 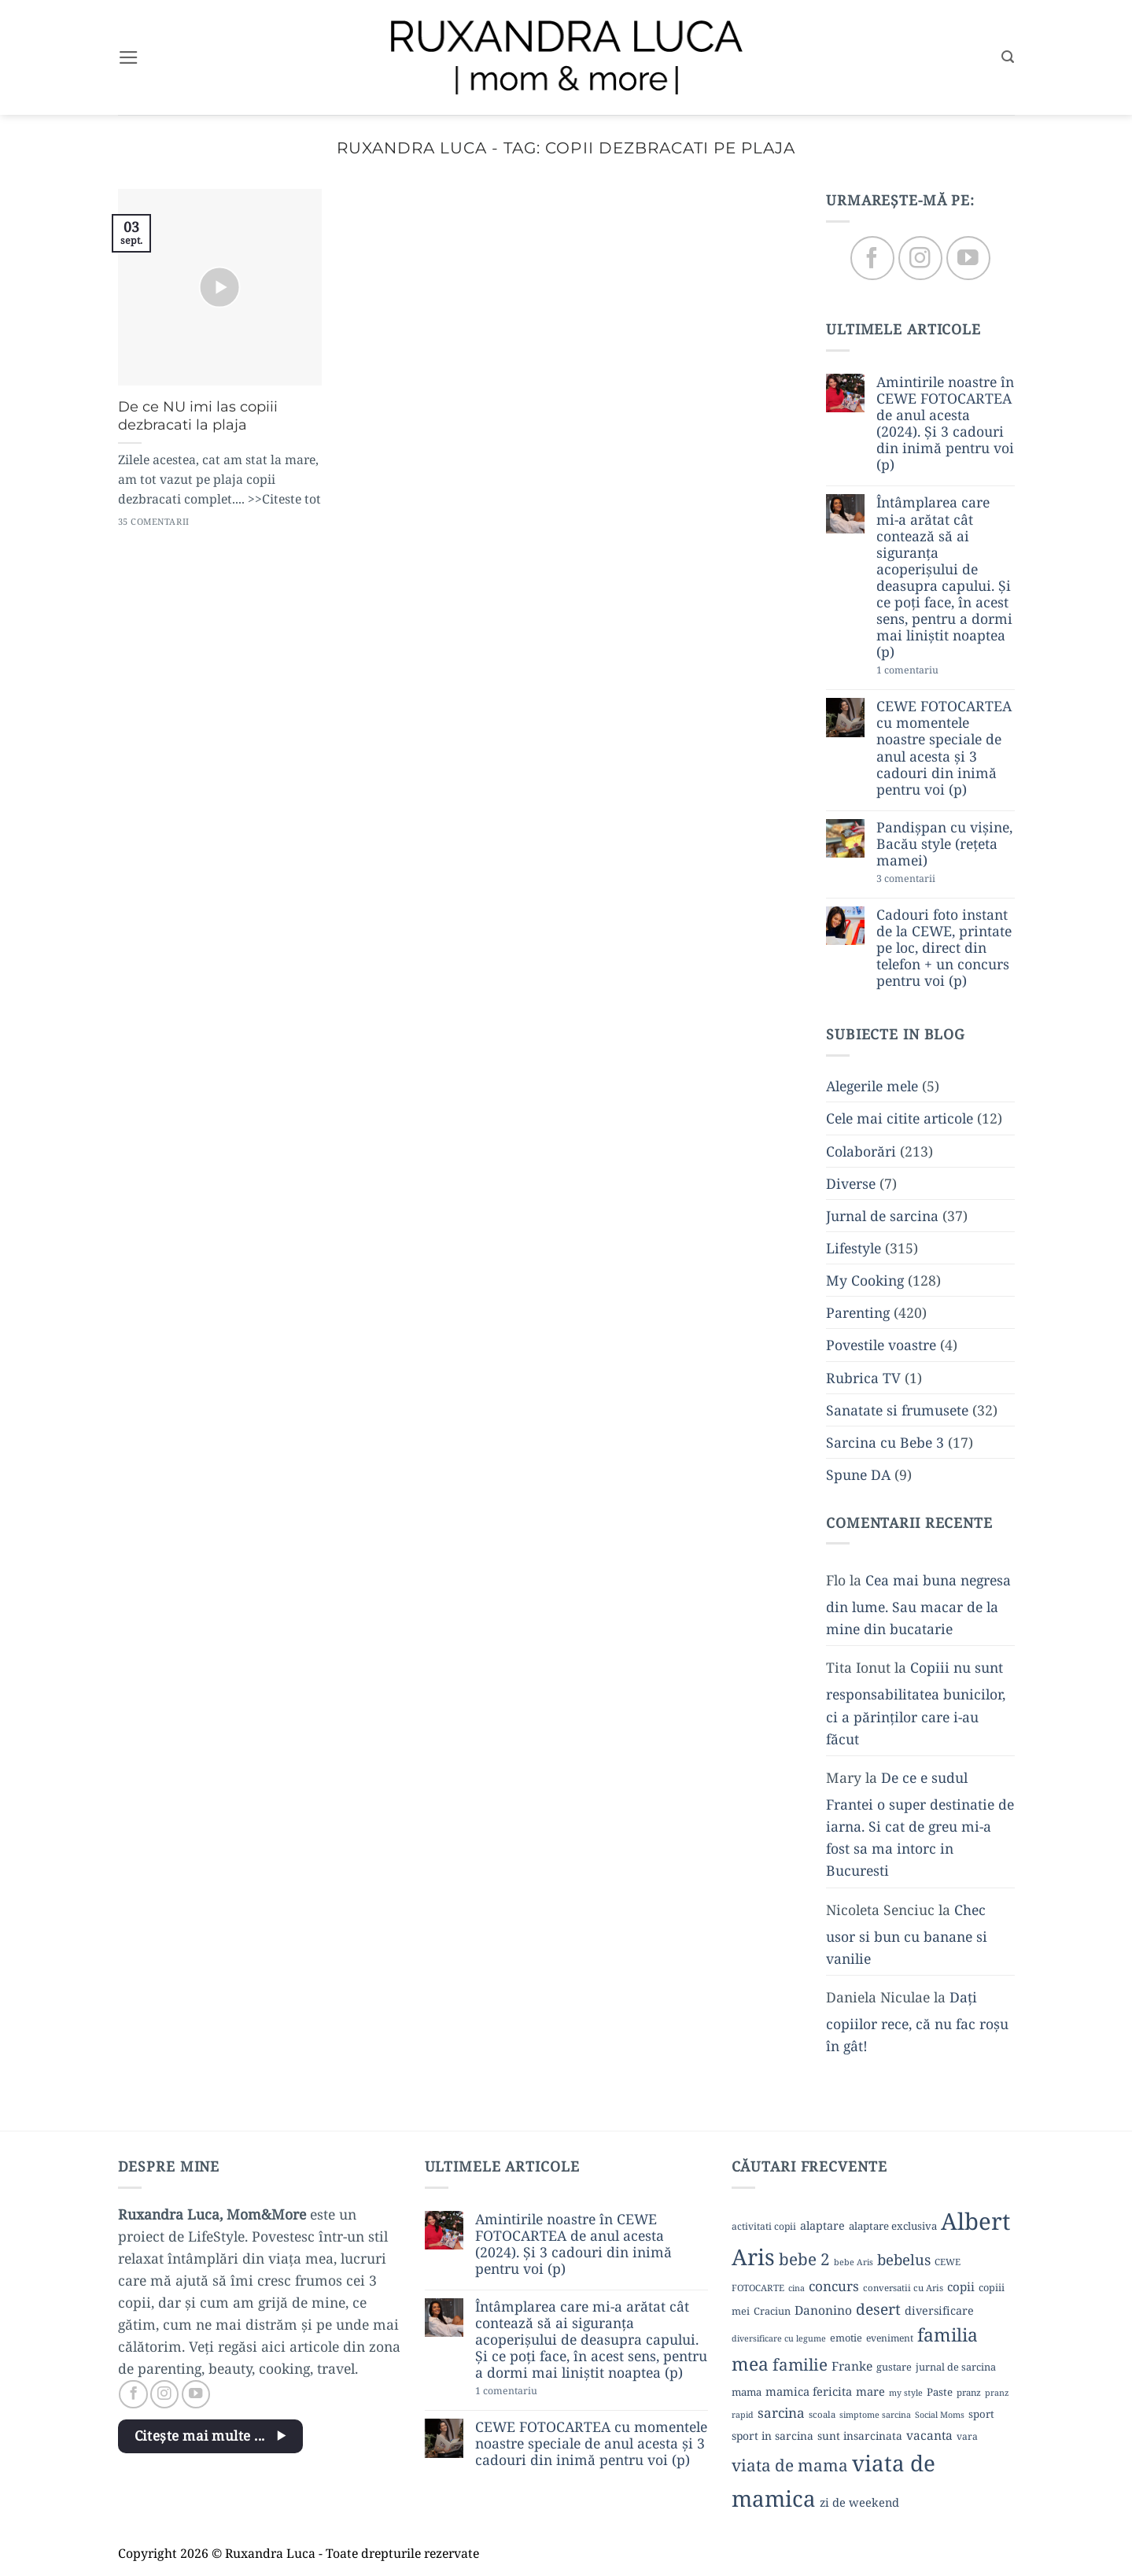 What do you see at coordinates (906, 1934) in the screenshot?
I see `Chec usor si bun cu banane si vanilie` at bounding box center [906, 1934].